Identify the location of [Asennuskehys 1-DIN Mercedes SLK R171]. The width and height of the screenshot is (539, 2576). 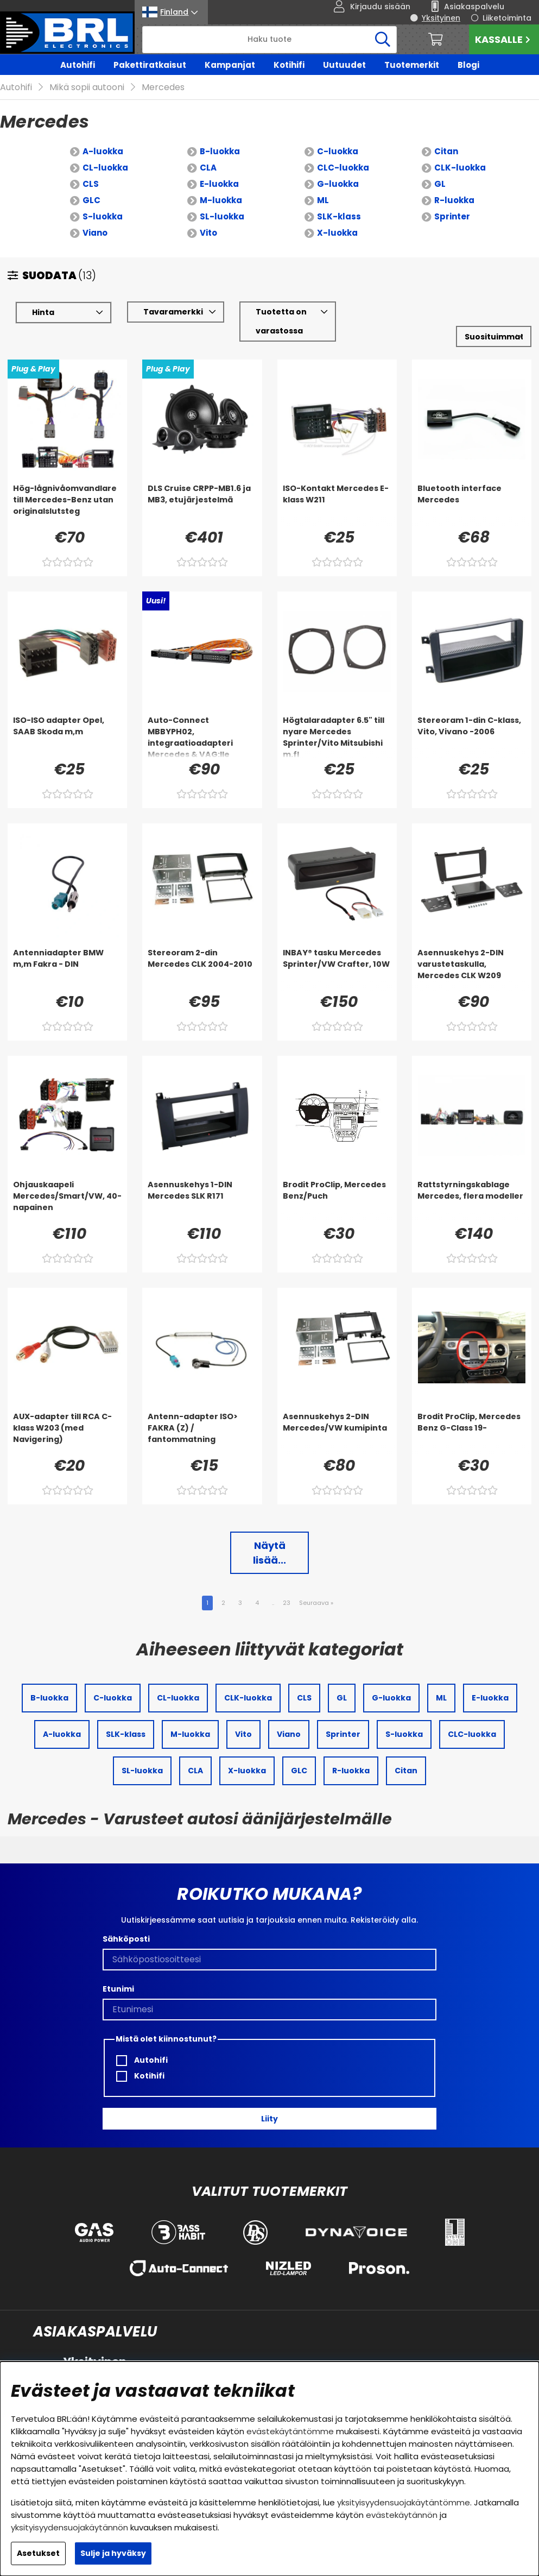
(202, 1201).